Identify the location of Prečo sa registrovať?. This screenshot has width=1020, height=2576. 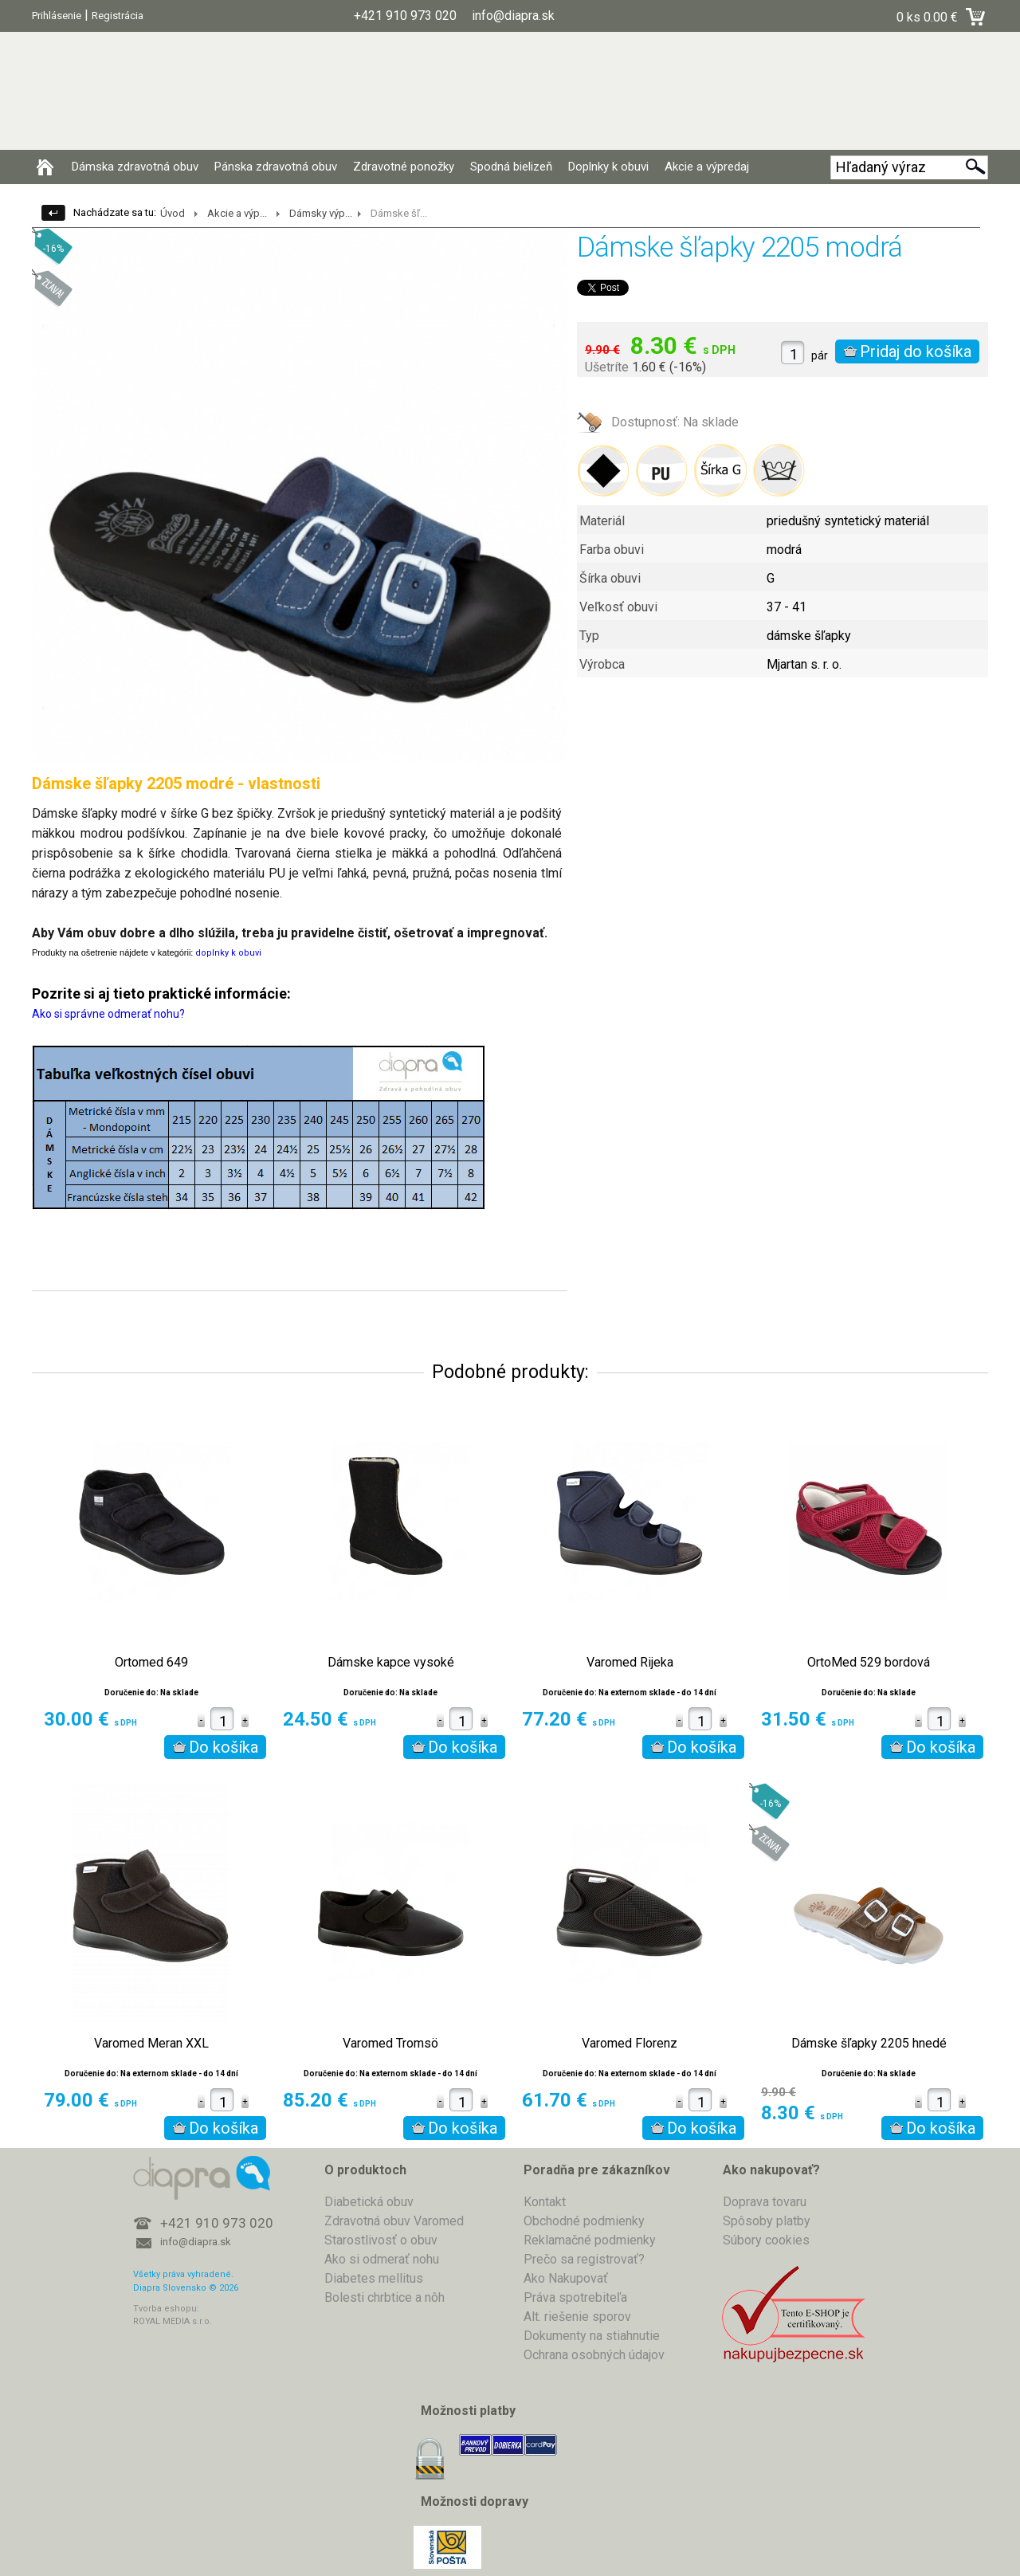
(584, 2259).